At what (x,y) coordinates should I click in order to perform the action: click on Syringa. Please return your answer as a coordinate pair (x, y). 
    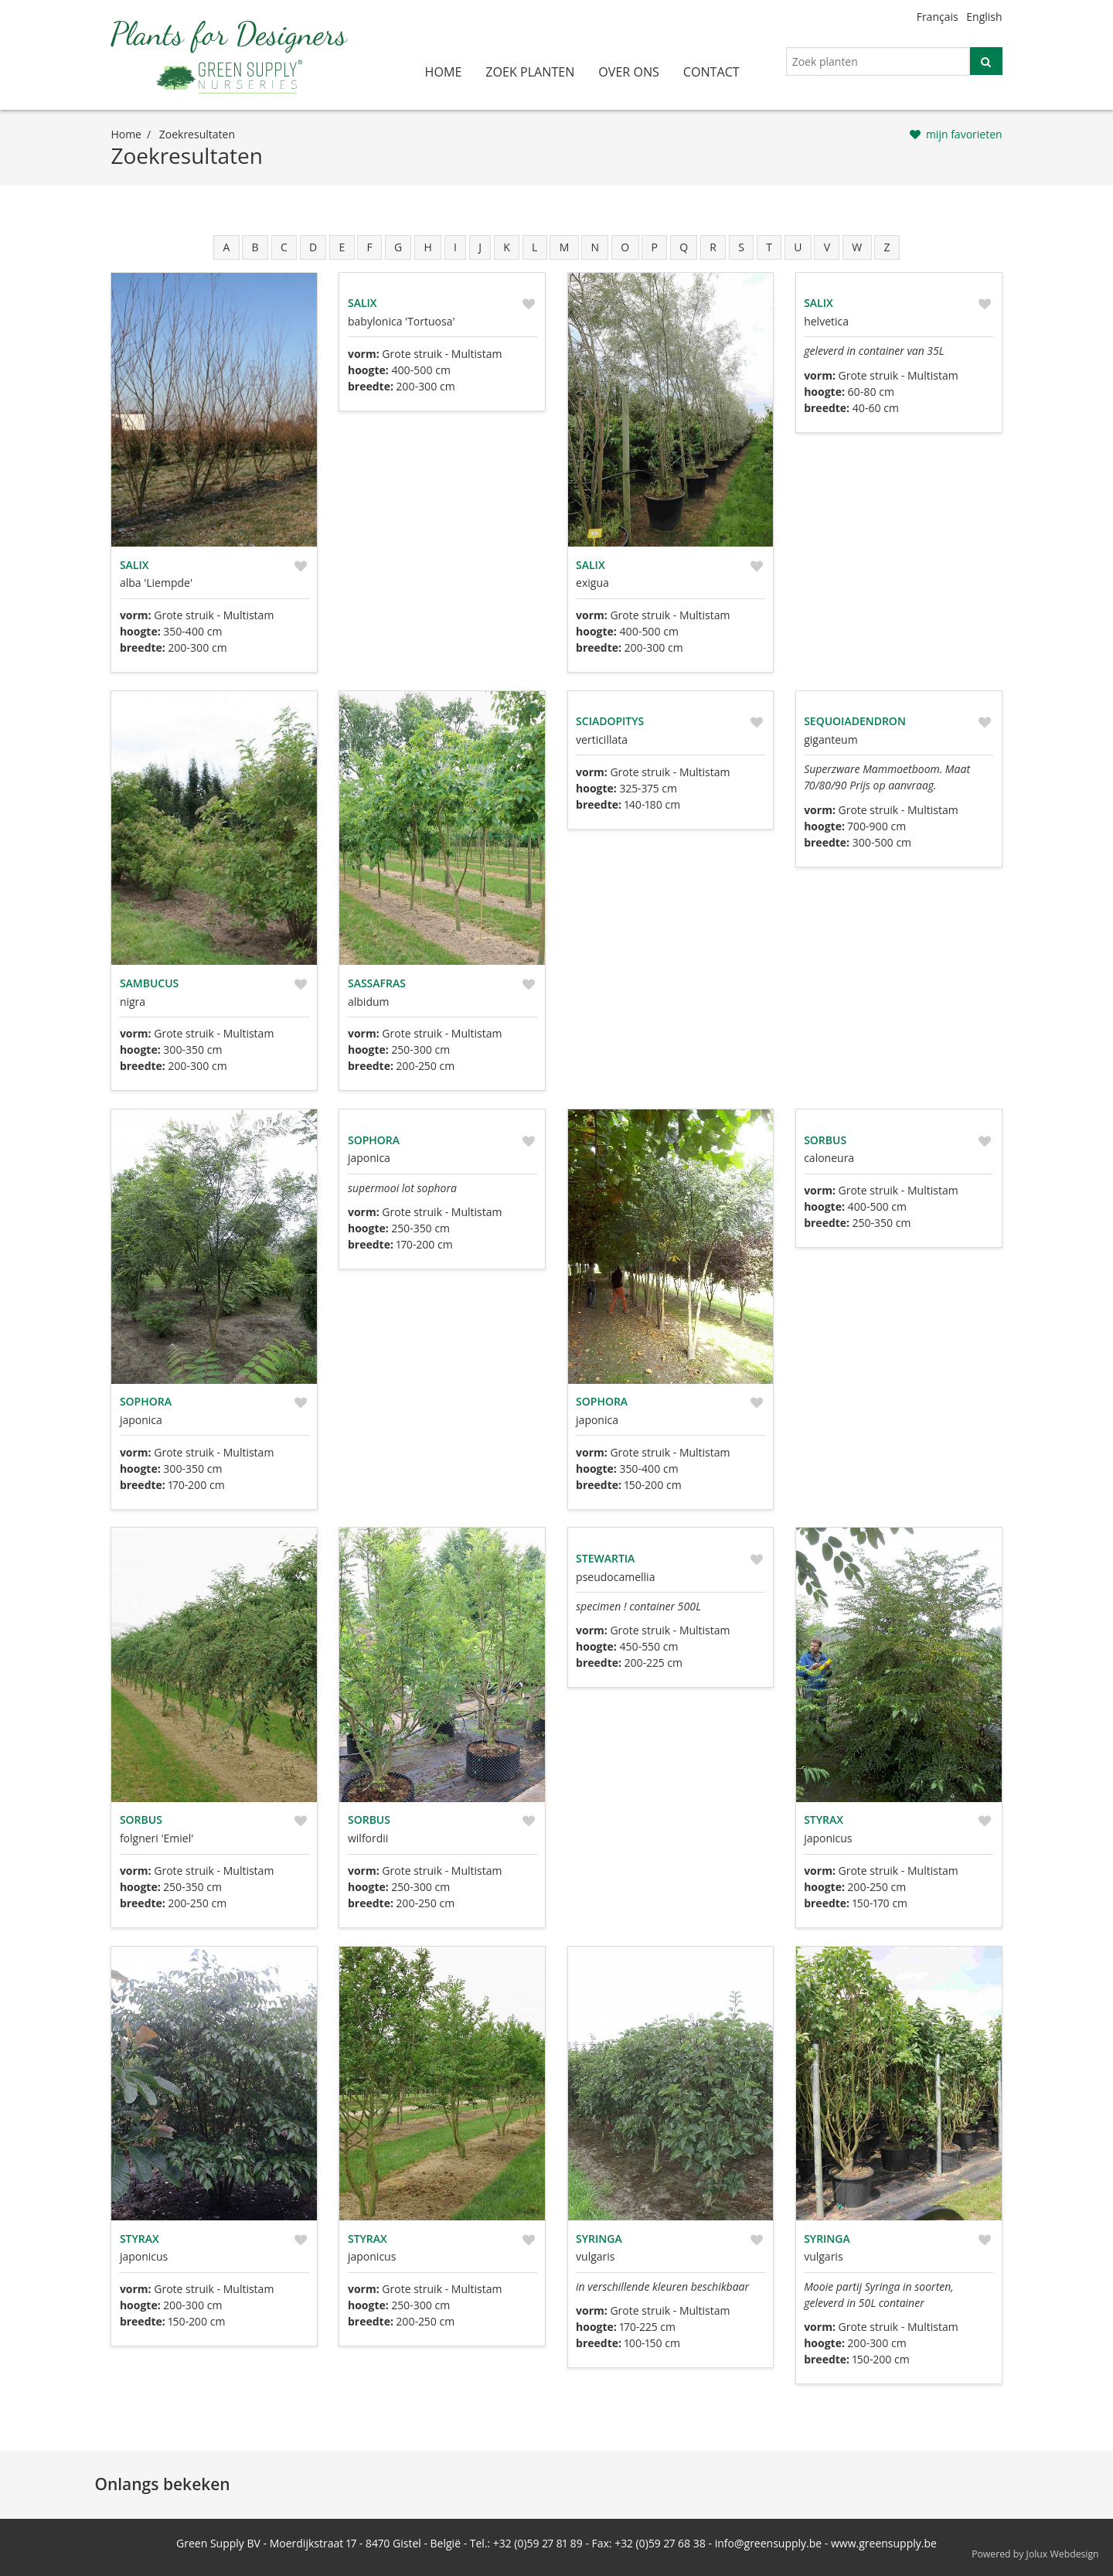
    Looking at the image, I should click on (599, 2238).